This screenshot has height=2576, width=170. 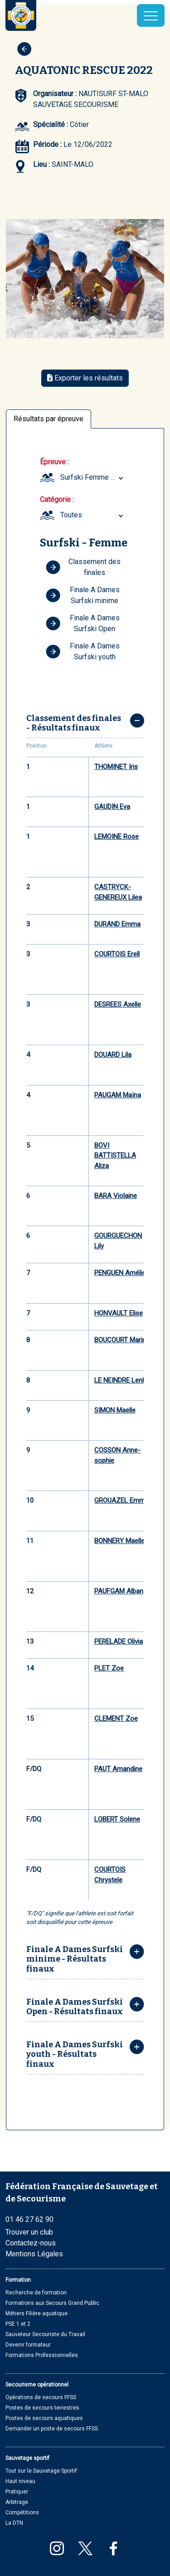 What do you see at coordinates (16, 2491) in the screenshot?
I see `Pratiquer` at bounding box center [16, 2491].